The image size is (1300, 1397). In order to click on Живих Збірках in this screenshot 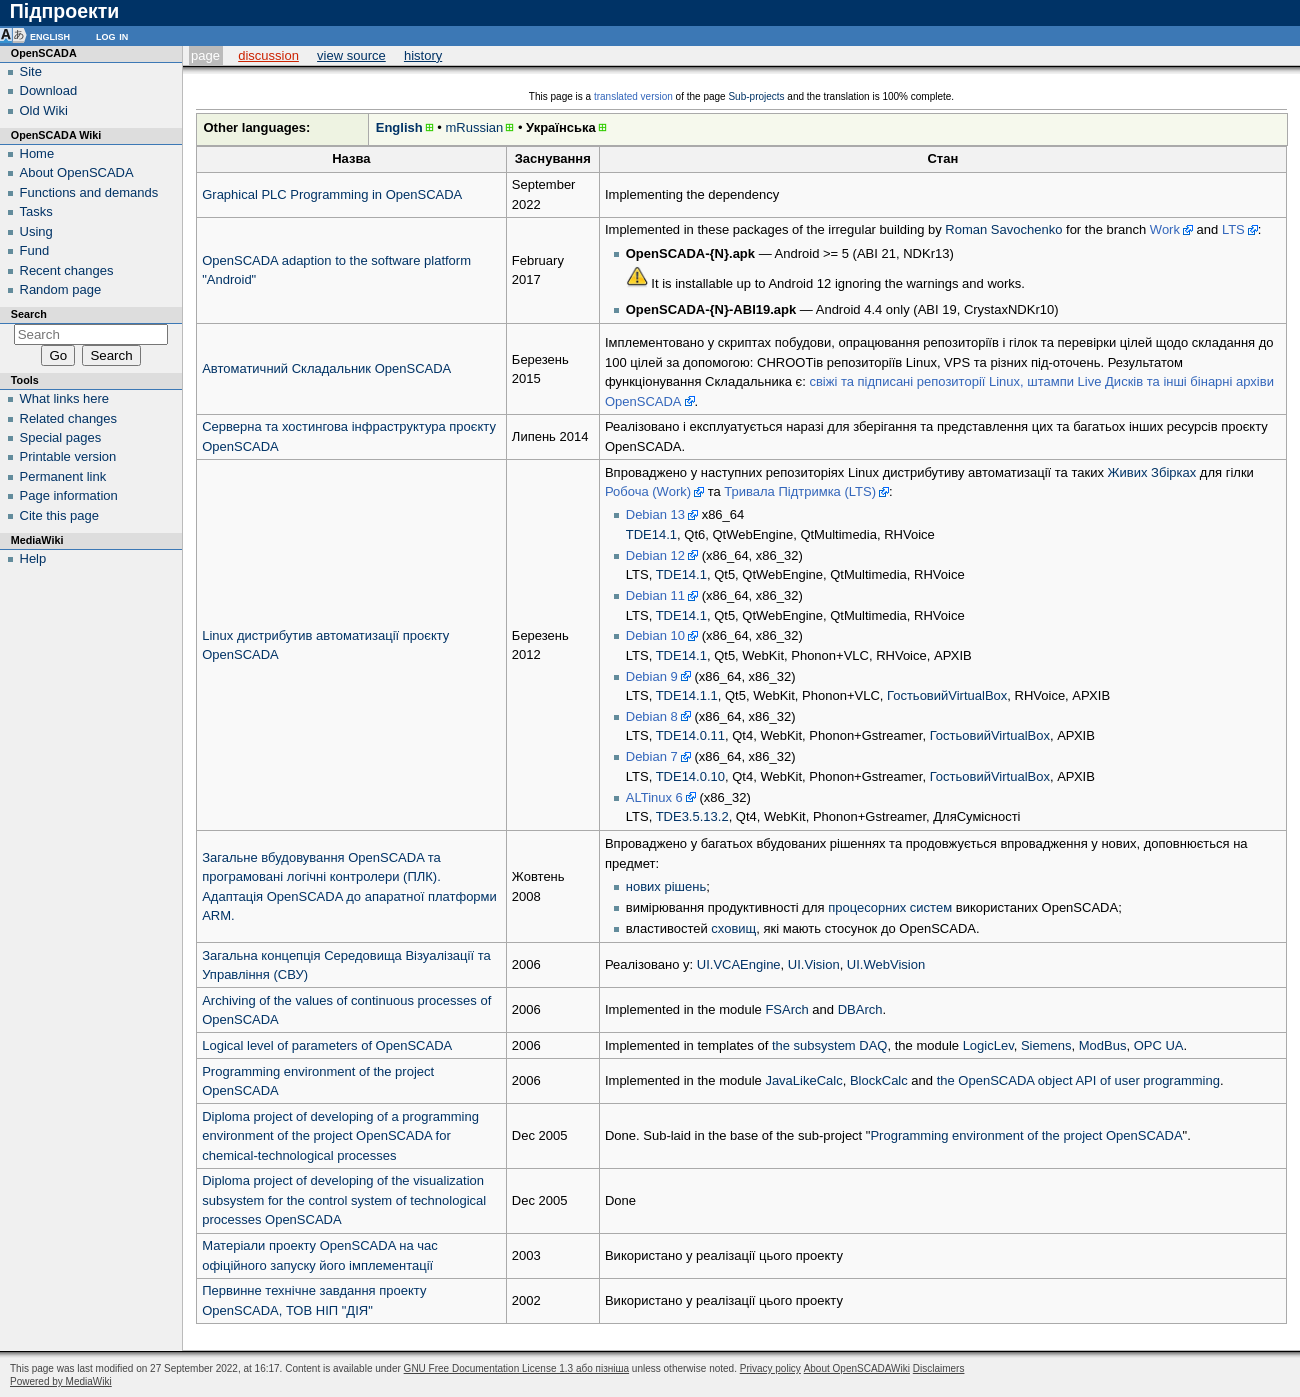, I will do `click(1152, 472)`.